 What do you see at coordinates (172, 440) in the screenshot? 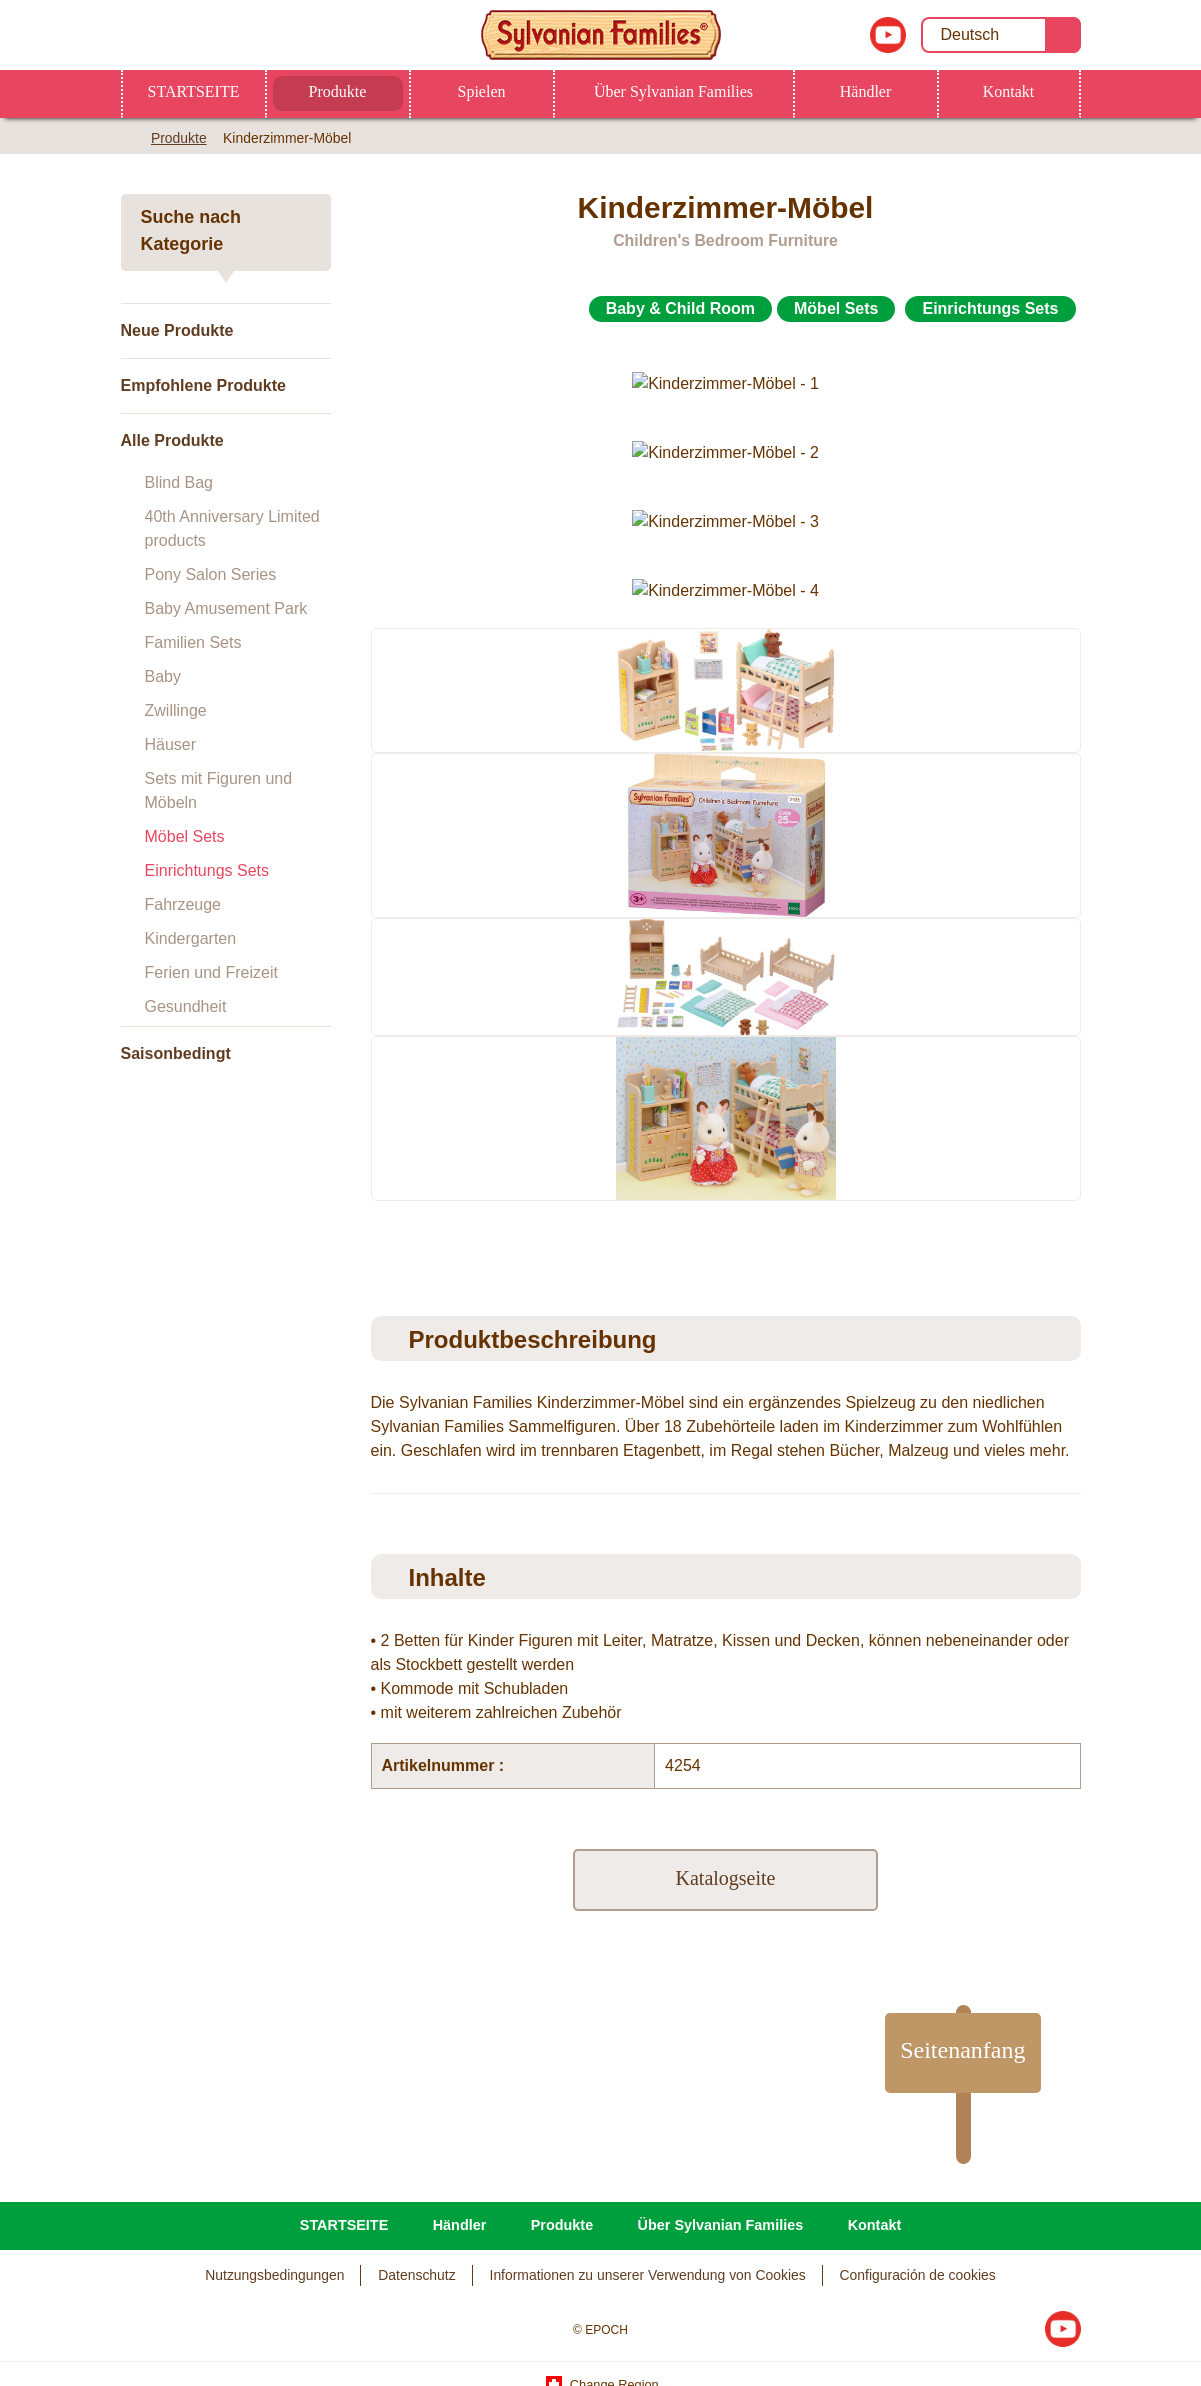
I see `Alle Produkte` at bounding box center [172, 440].